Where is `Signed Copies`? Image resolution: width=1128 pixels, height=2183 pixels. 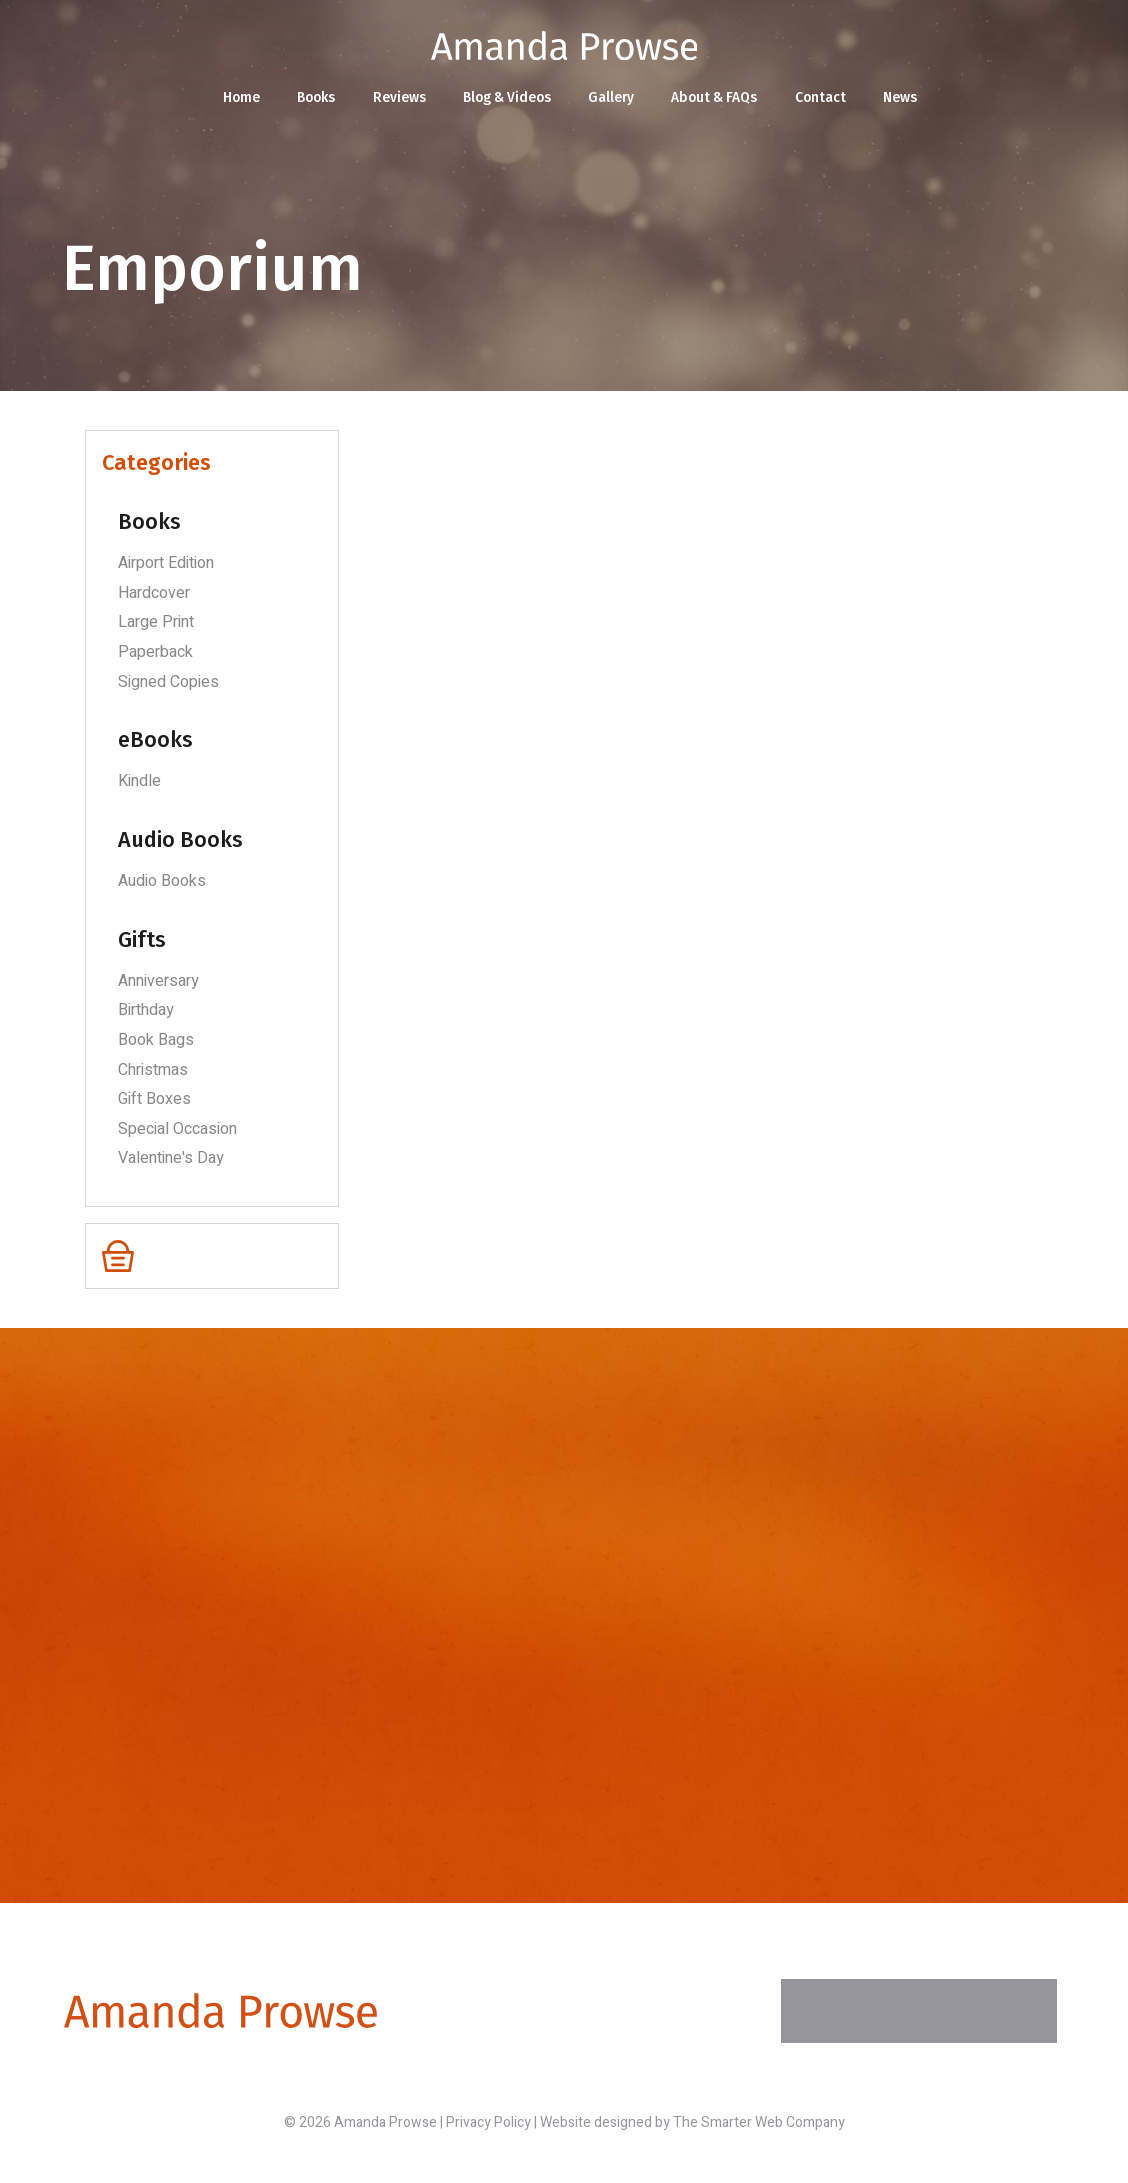
Signed Copies is located at coordinates (168, 682).